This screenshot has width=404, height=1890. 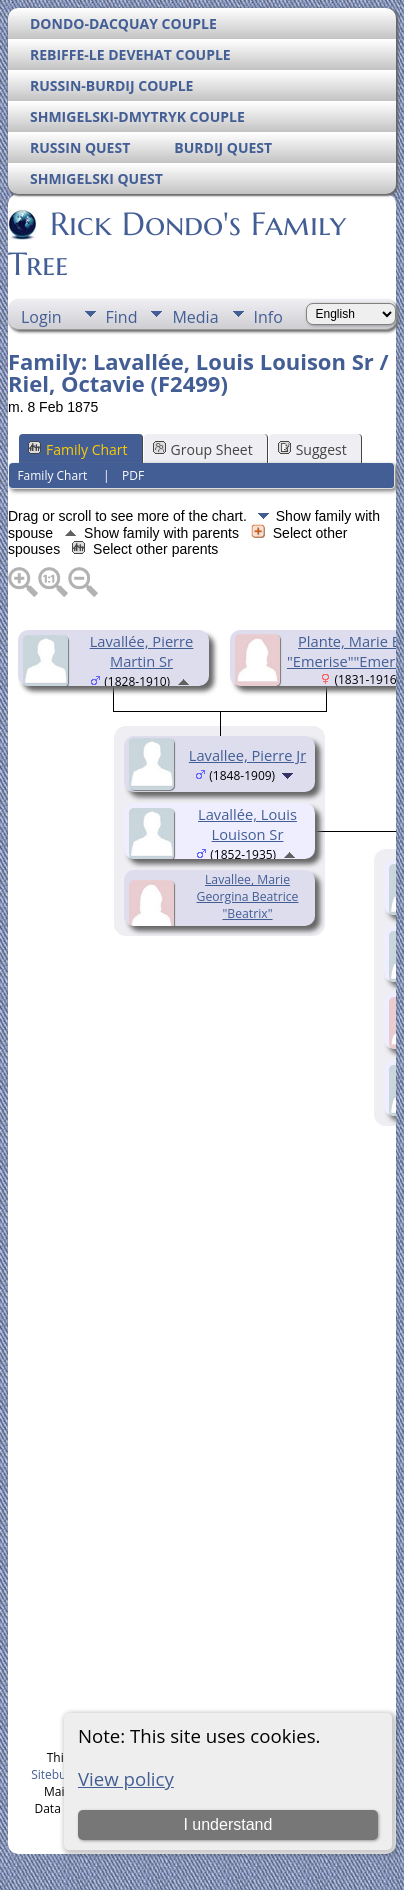 I want to click on Media, so click(x=195, y=317).